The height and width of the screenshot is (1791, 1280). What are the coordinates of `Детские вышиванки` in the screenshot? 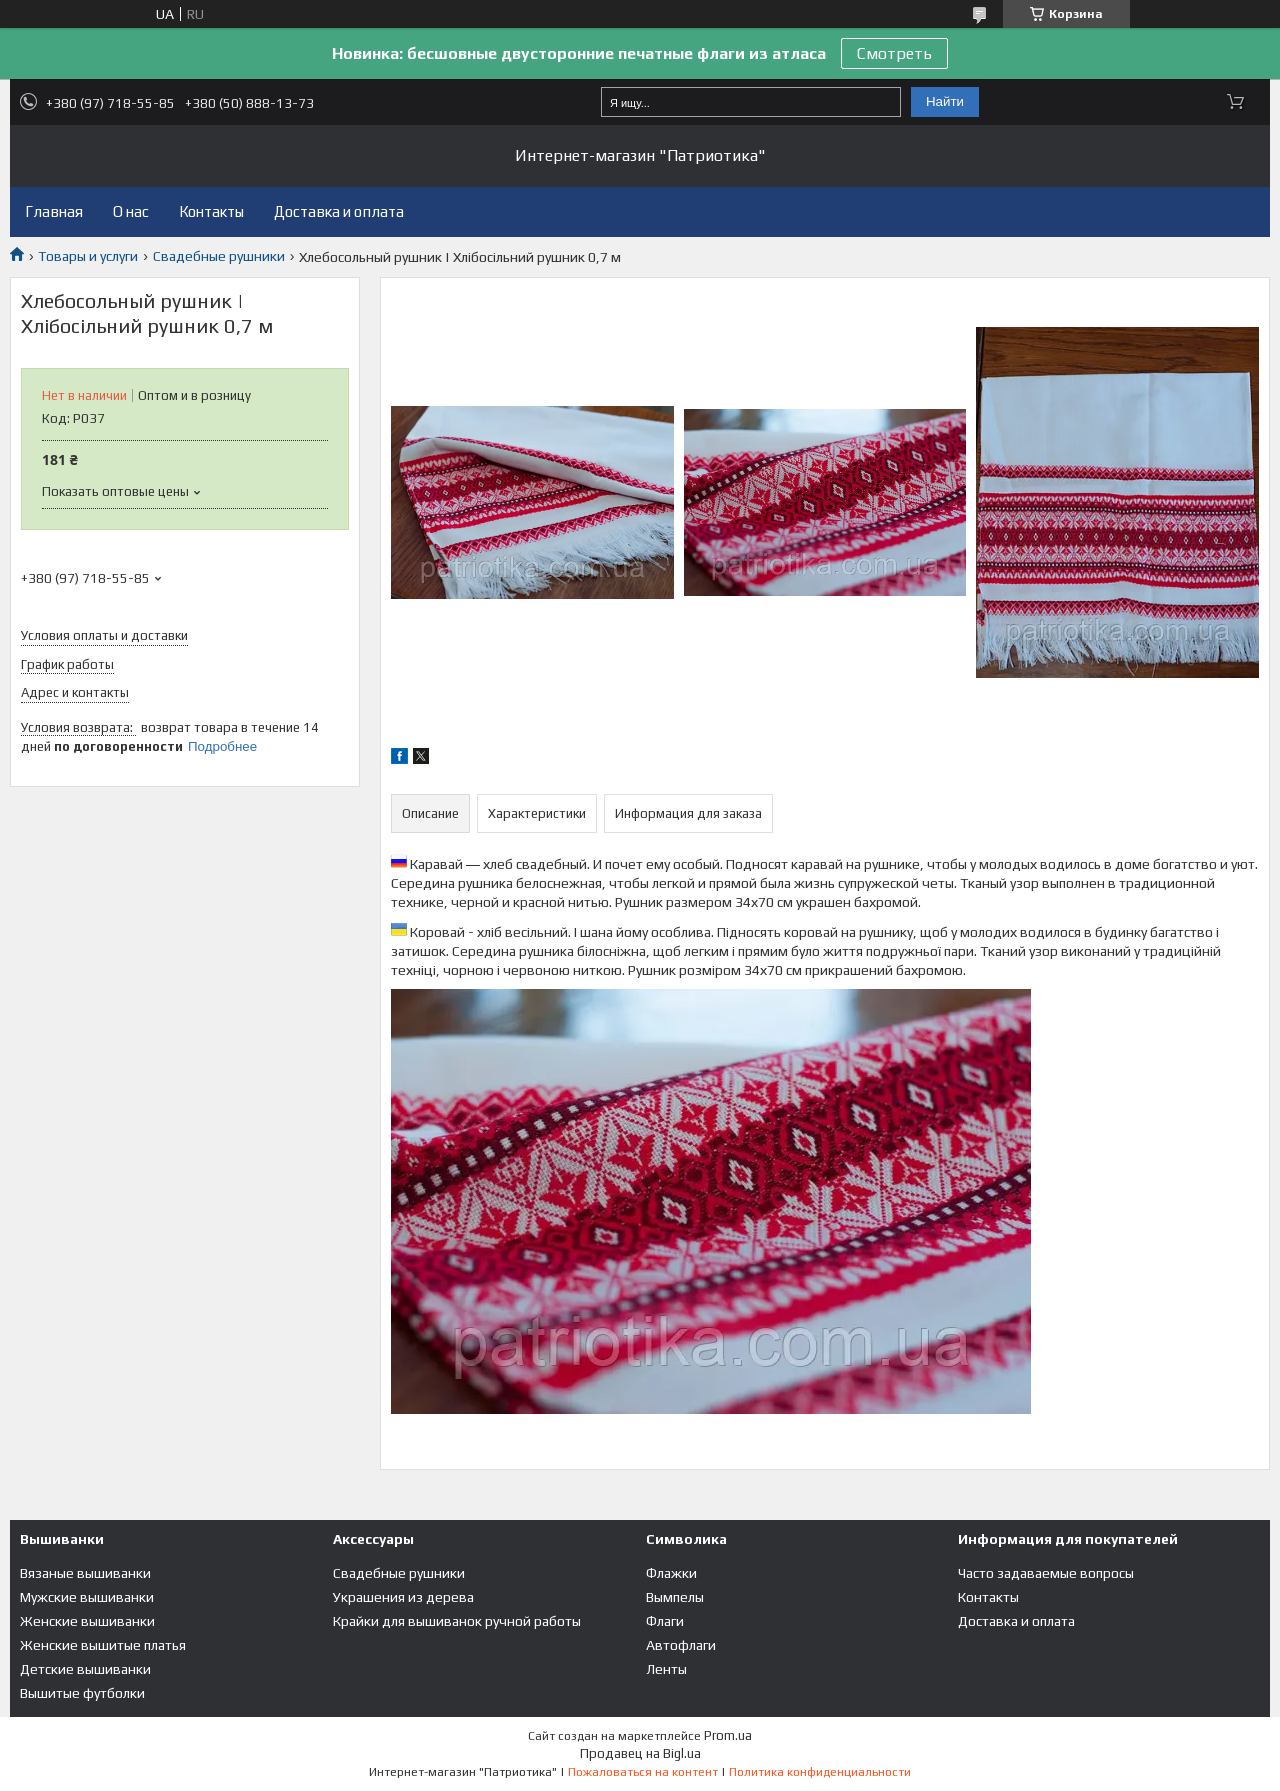 It's located at (85, 1669).